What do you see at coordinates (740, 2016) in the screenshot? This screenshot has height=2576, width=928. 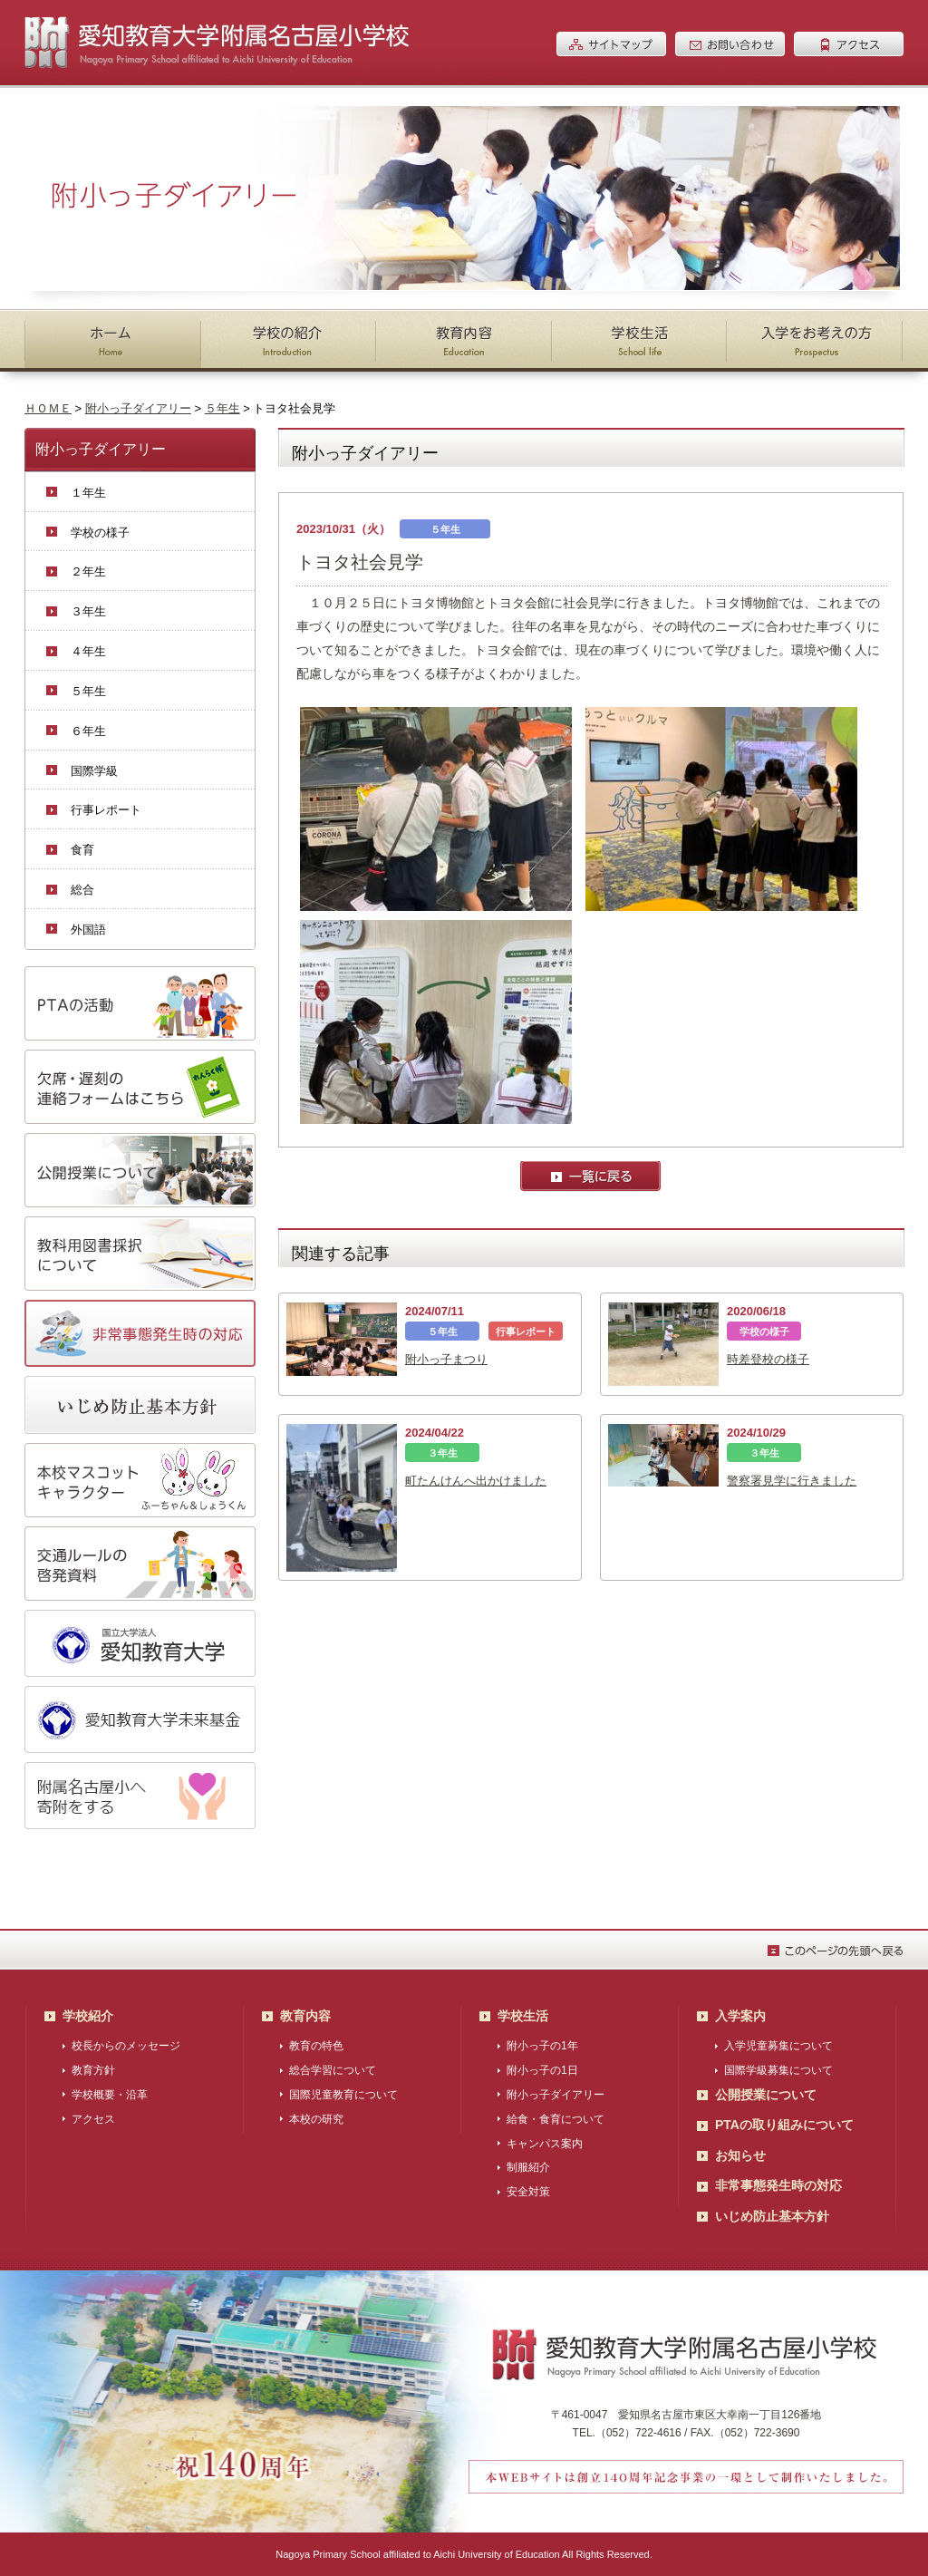 I see `入学案内` at bounding box center [740, 2016].